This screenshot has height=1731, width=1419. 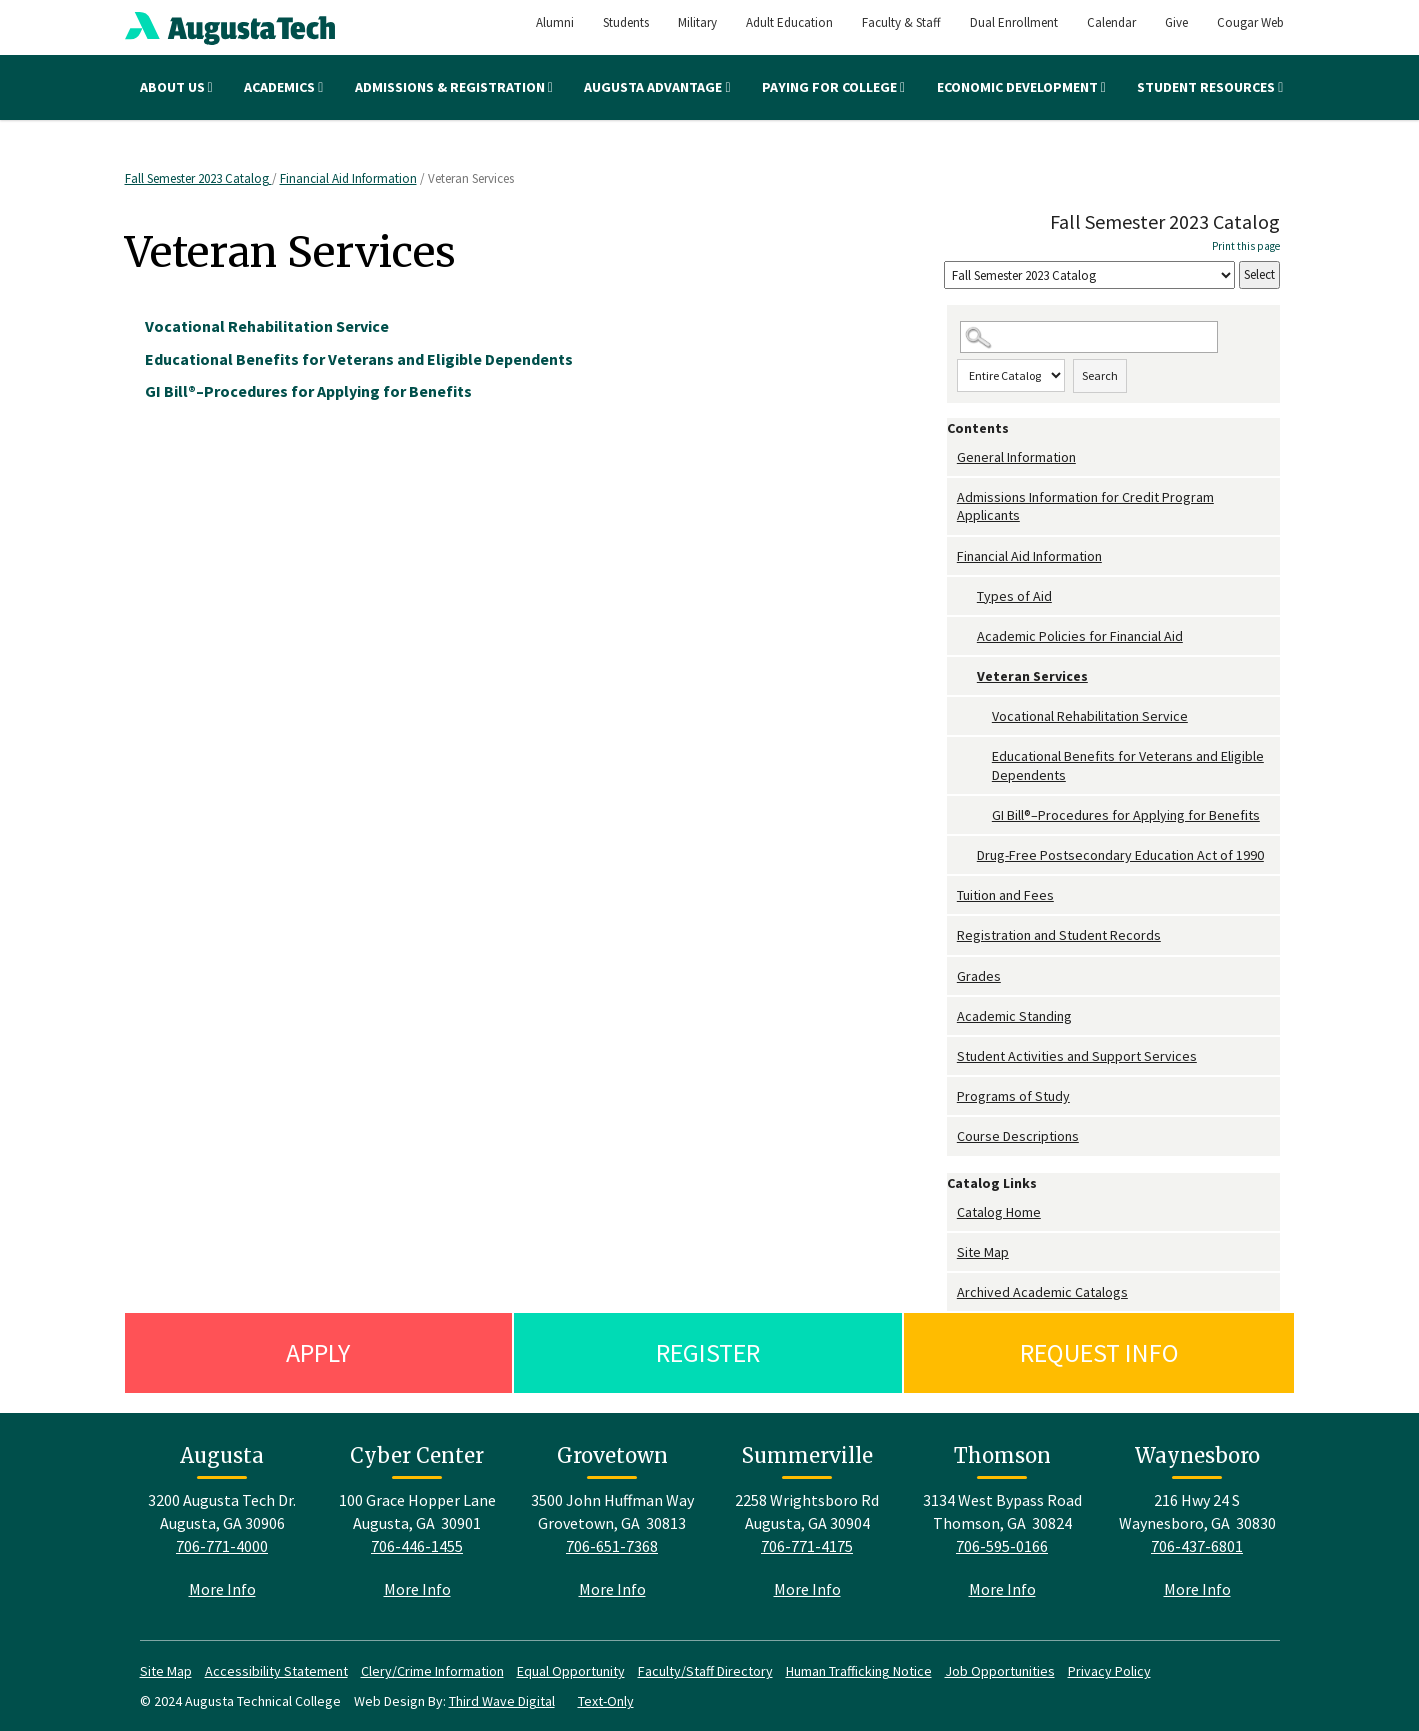 I want to click on Cougar Web, so click(x=1250, y=22).